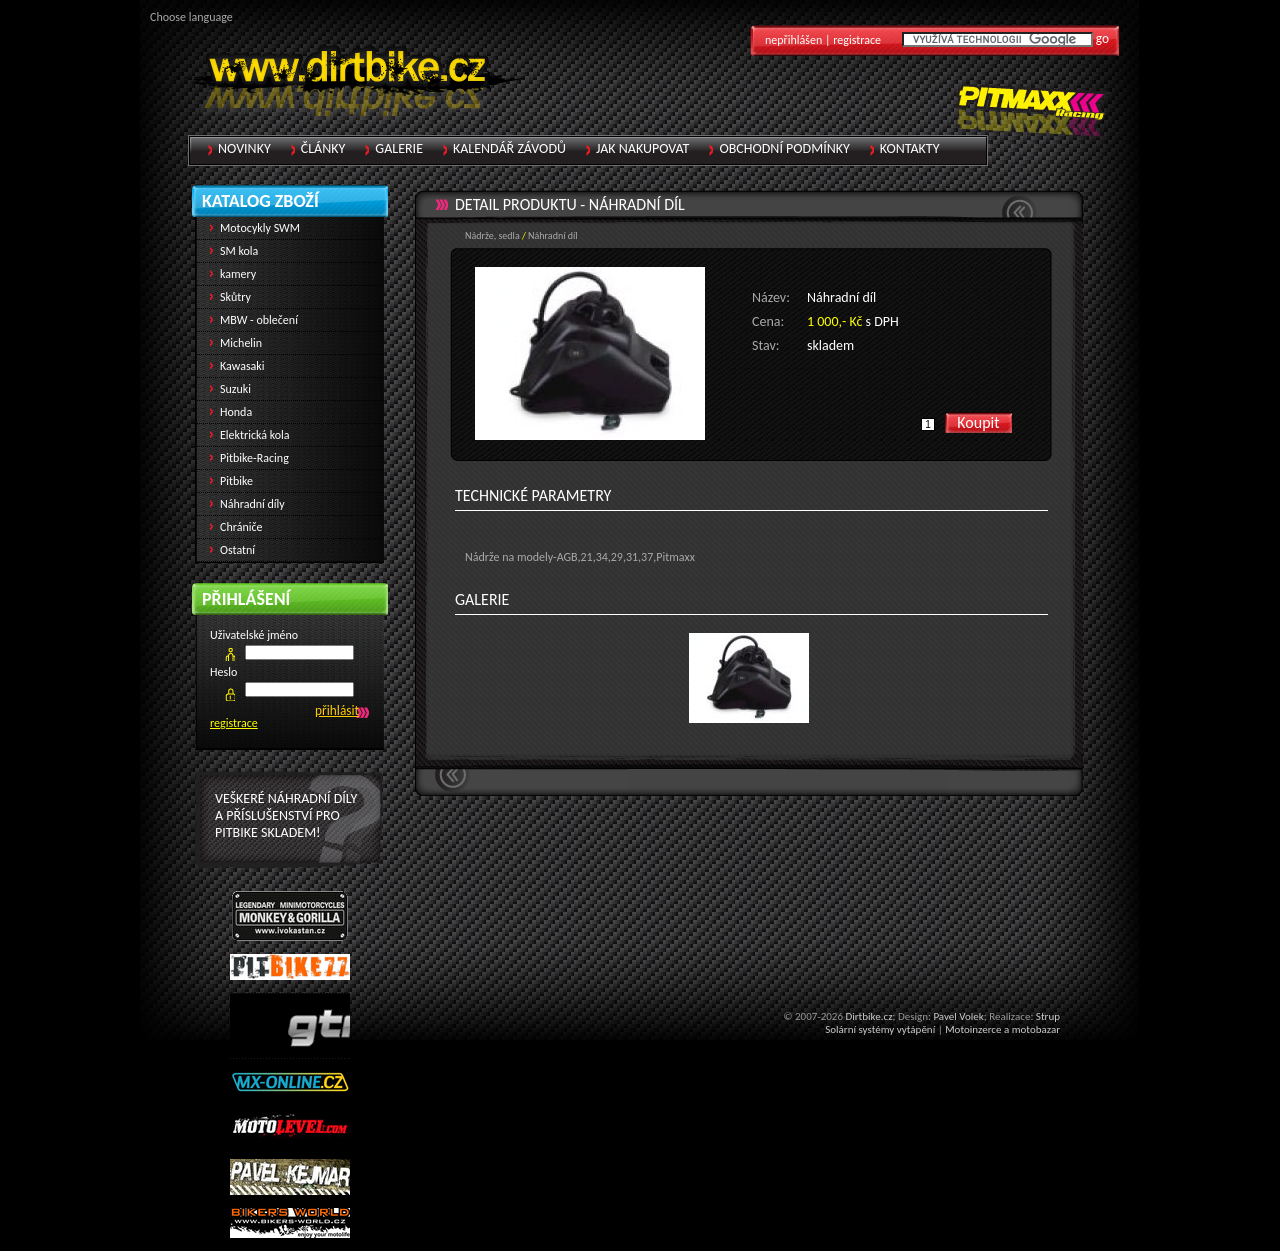  Describe the element at coordinates (509, 148) in the screenshot. I see `Kalendář závodů` at that location.